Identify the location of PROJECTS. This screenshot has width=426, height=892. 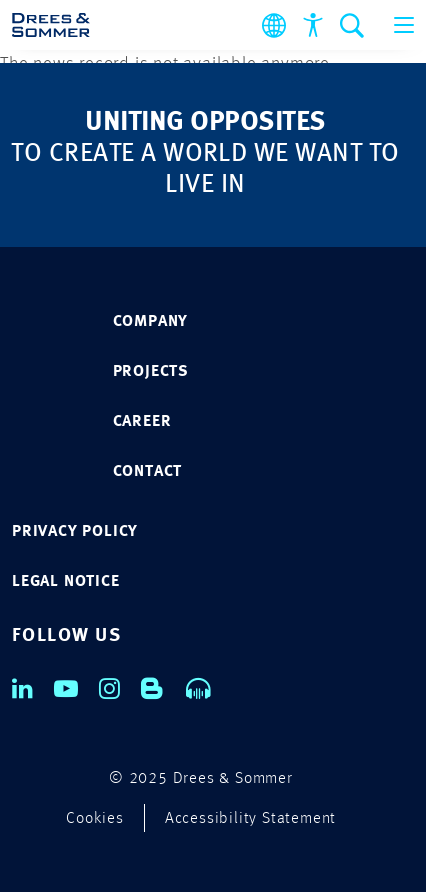
(151, 372).